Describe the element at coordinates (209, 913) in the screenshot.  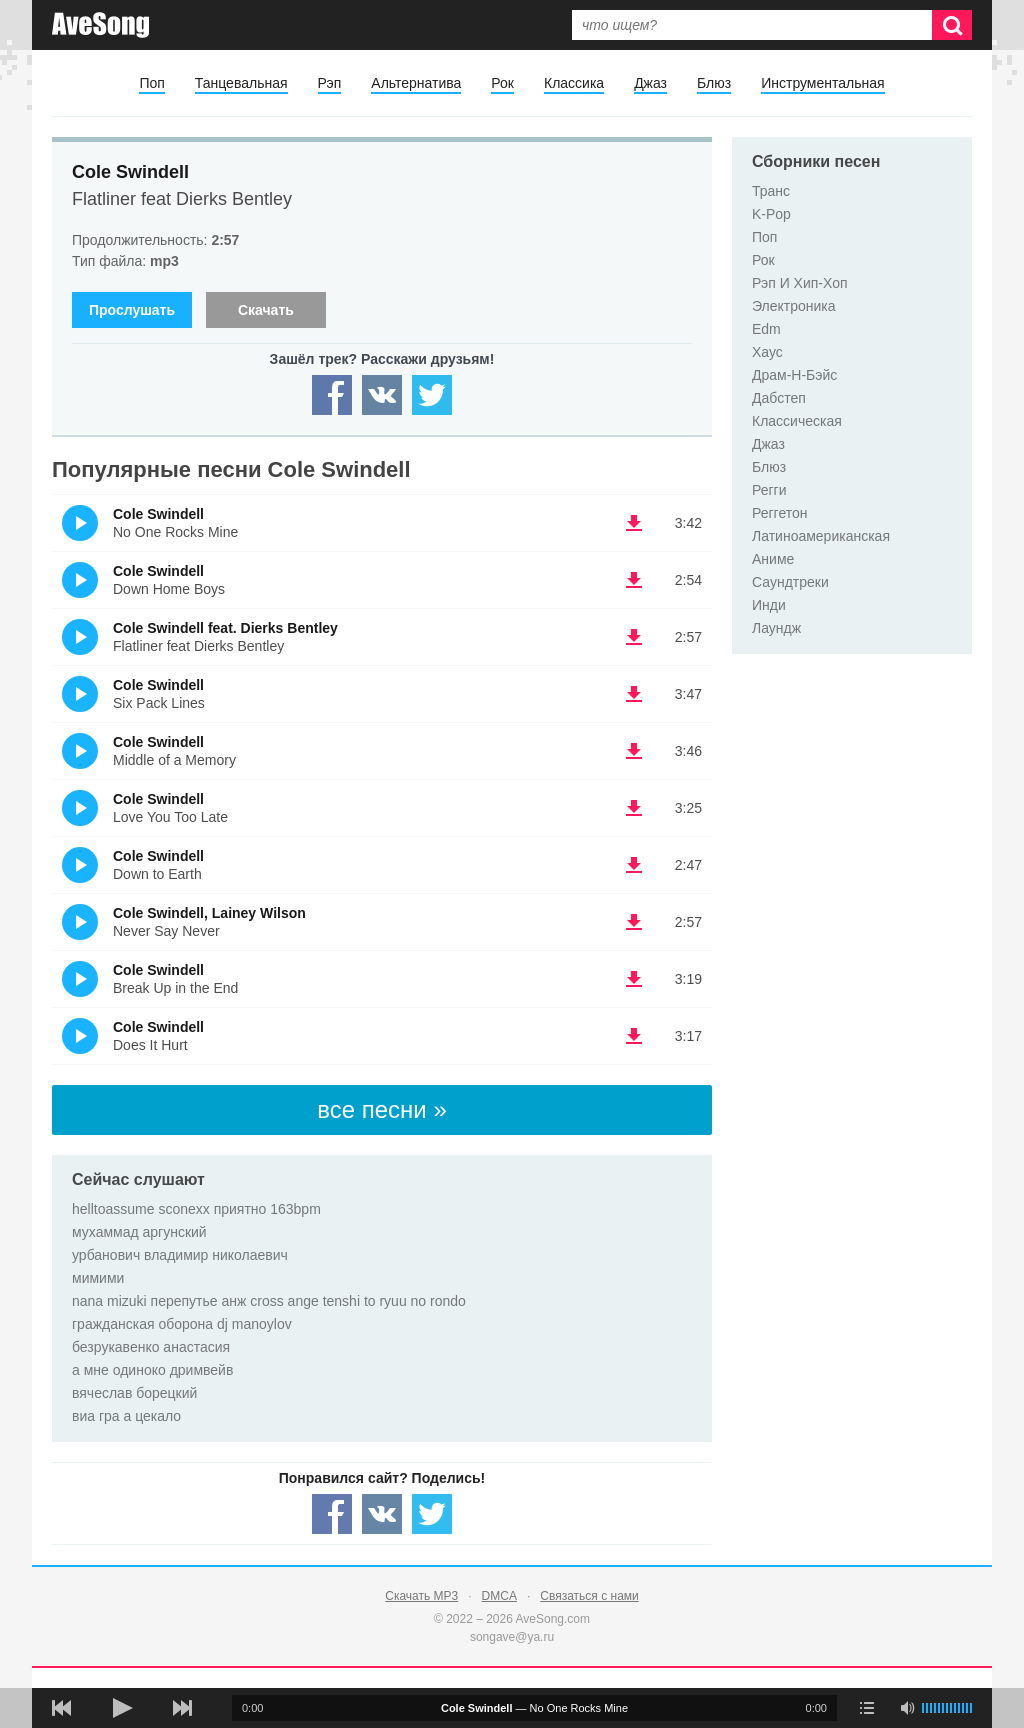
I see `Cole Swindell, Lainey Wilson` at that location.